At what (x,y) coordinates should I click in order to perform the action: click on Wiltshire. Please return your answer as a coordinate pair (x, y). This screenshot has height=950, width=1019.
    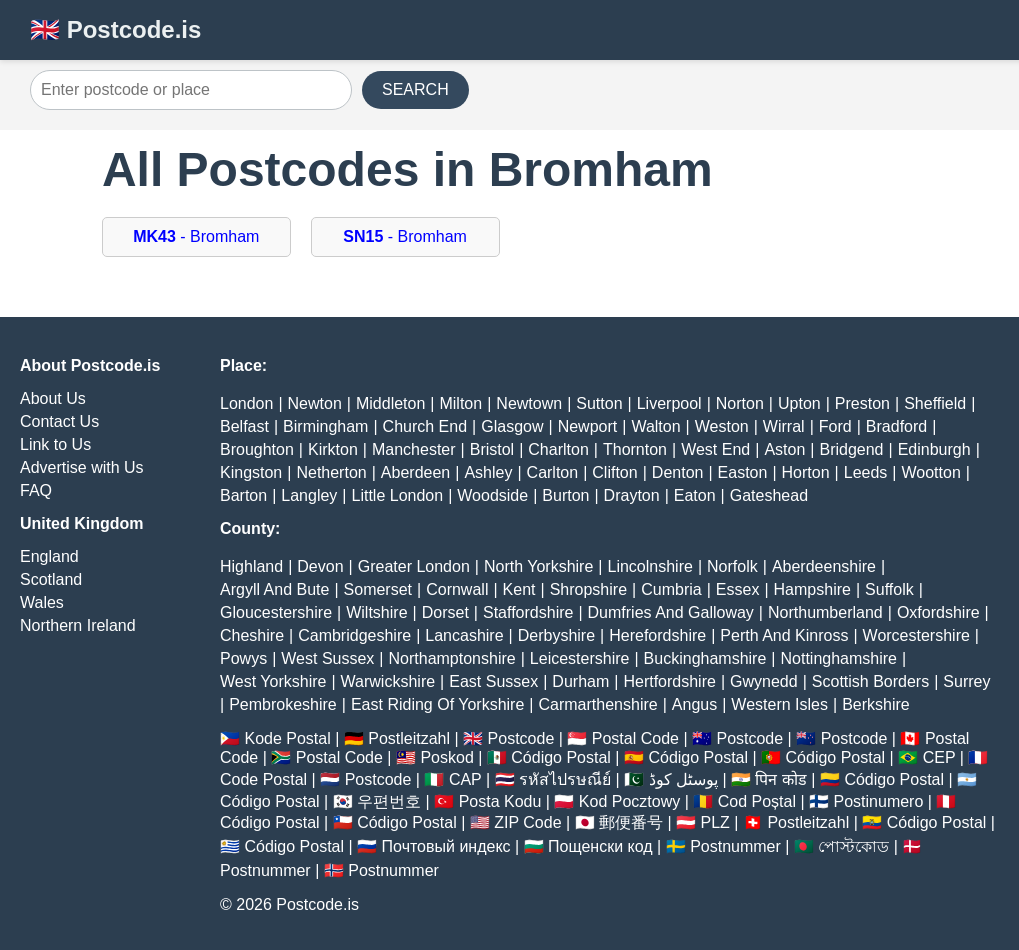
    Looking at the image, I should click on (376, 612).